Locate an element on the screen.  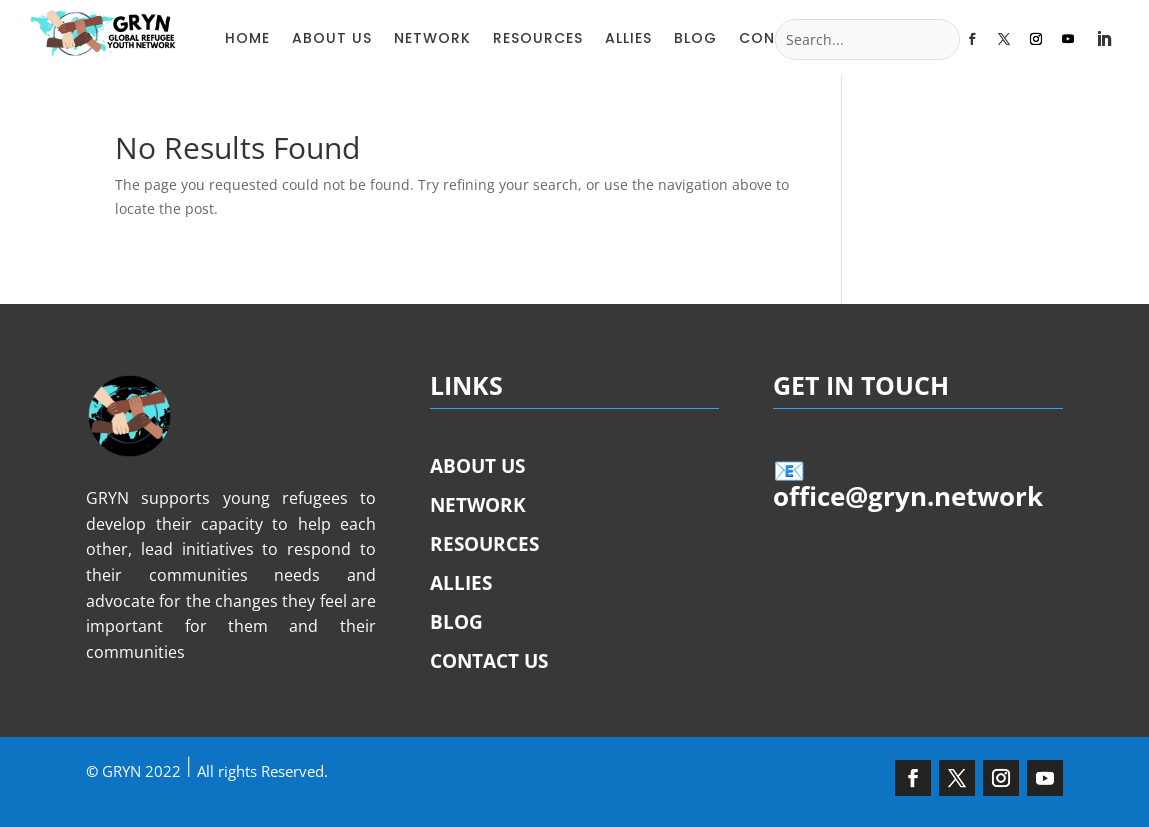
ABOUT US is located at coordinates (332, 38).